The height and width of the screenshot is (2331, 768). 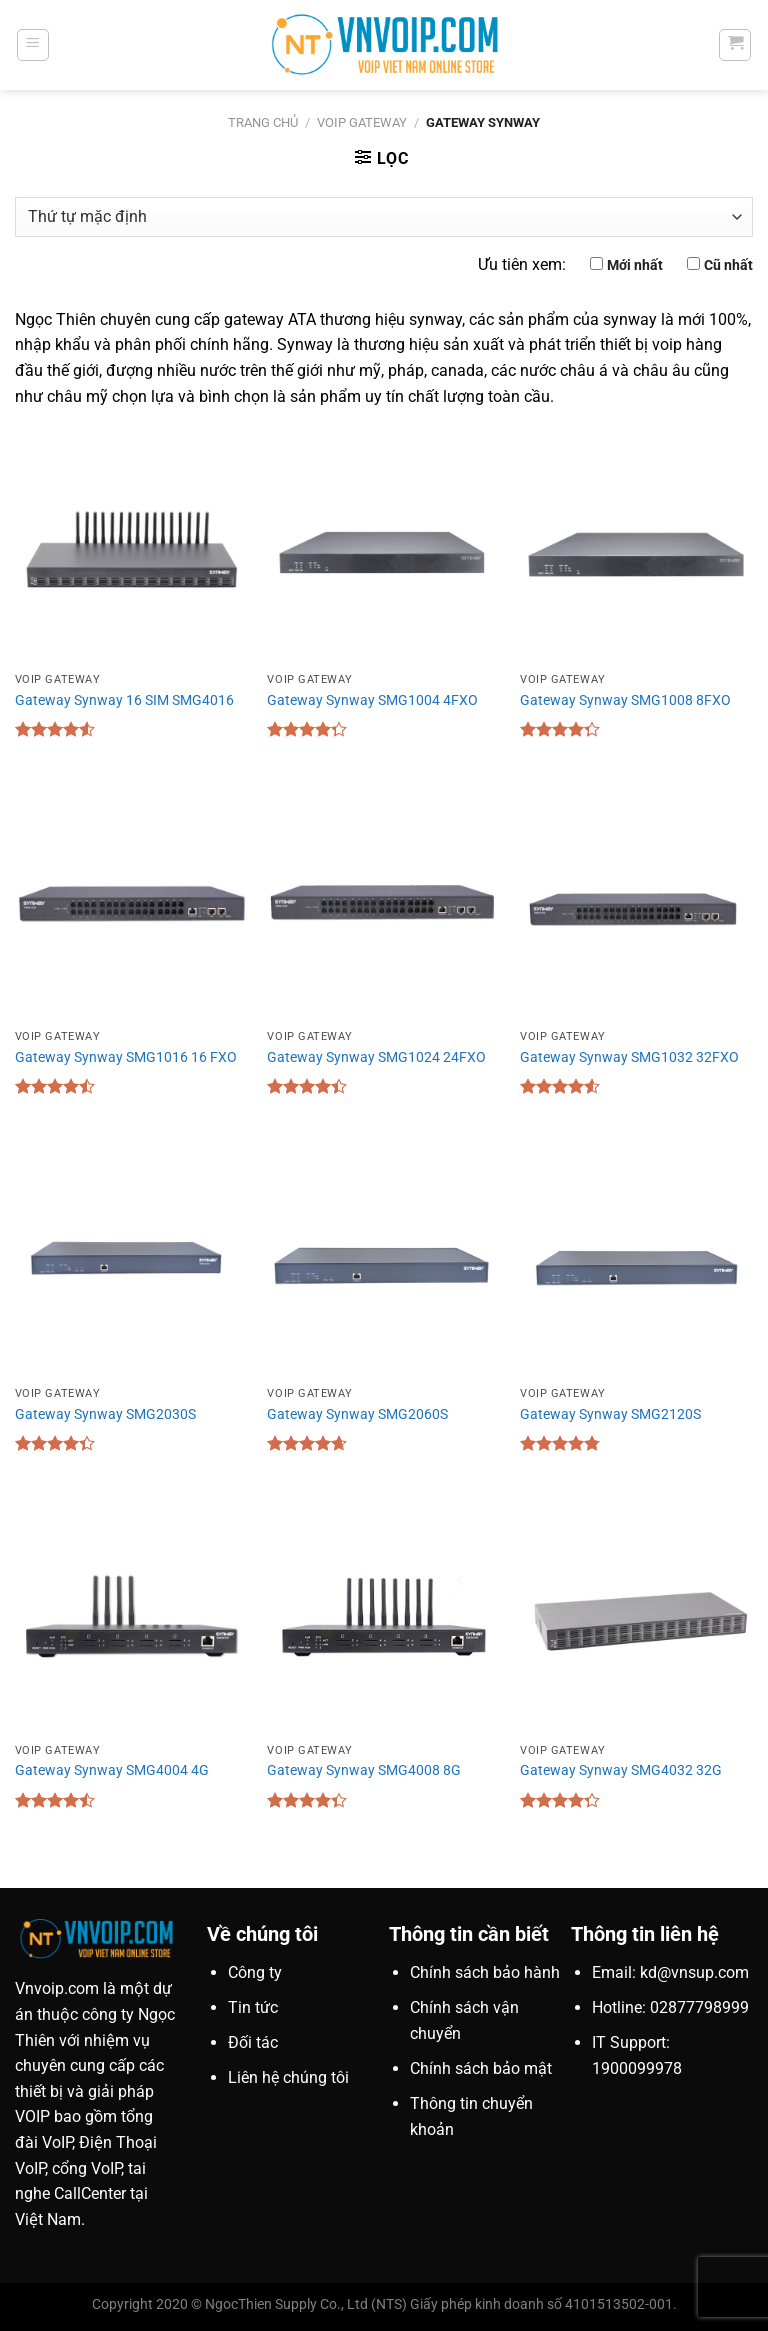 What do you see at coordinates (255, 1972) in the screenshot?
I see `Công ty` at bounding box center [255, 1972].